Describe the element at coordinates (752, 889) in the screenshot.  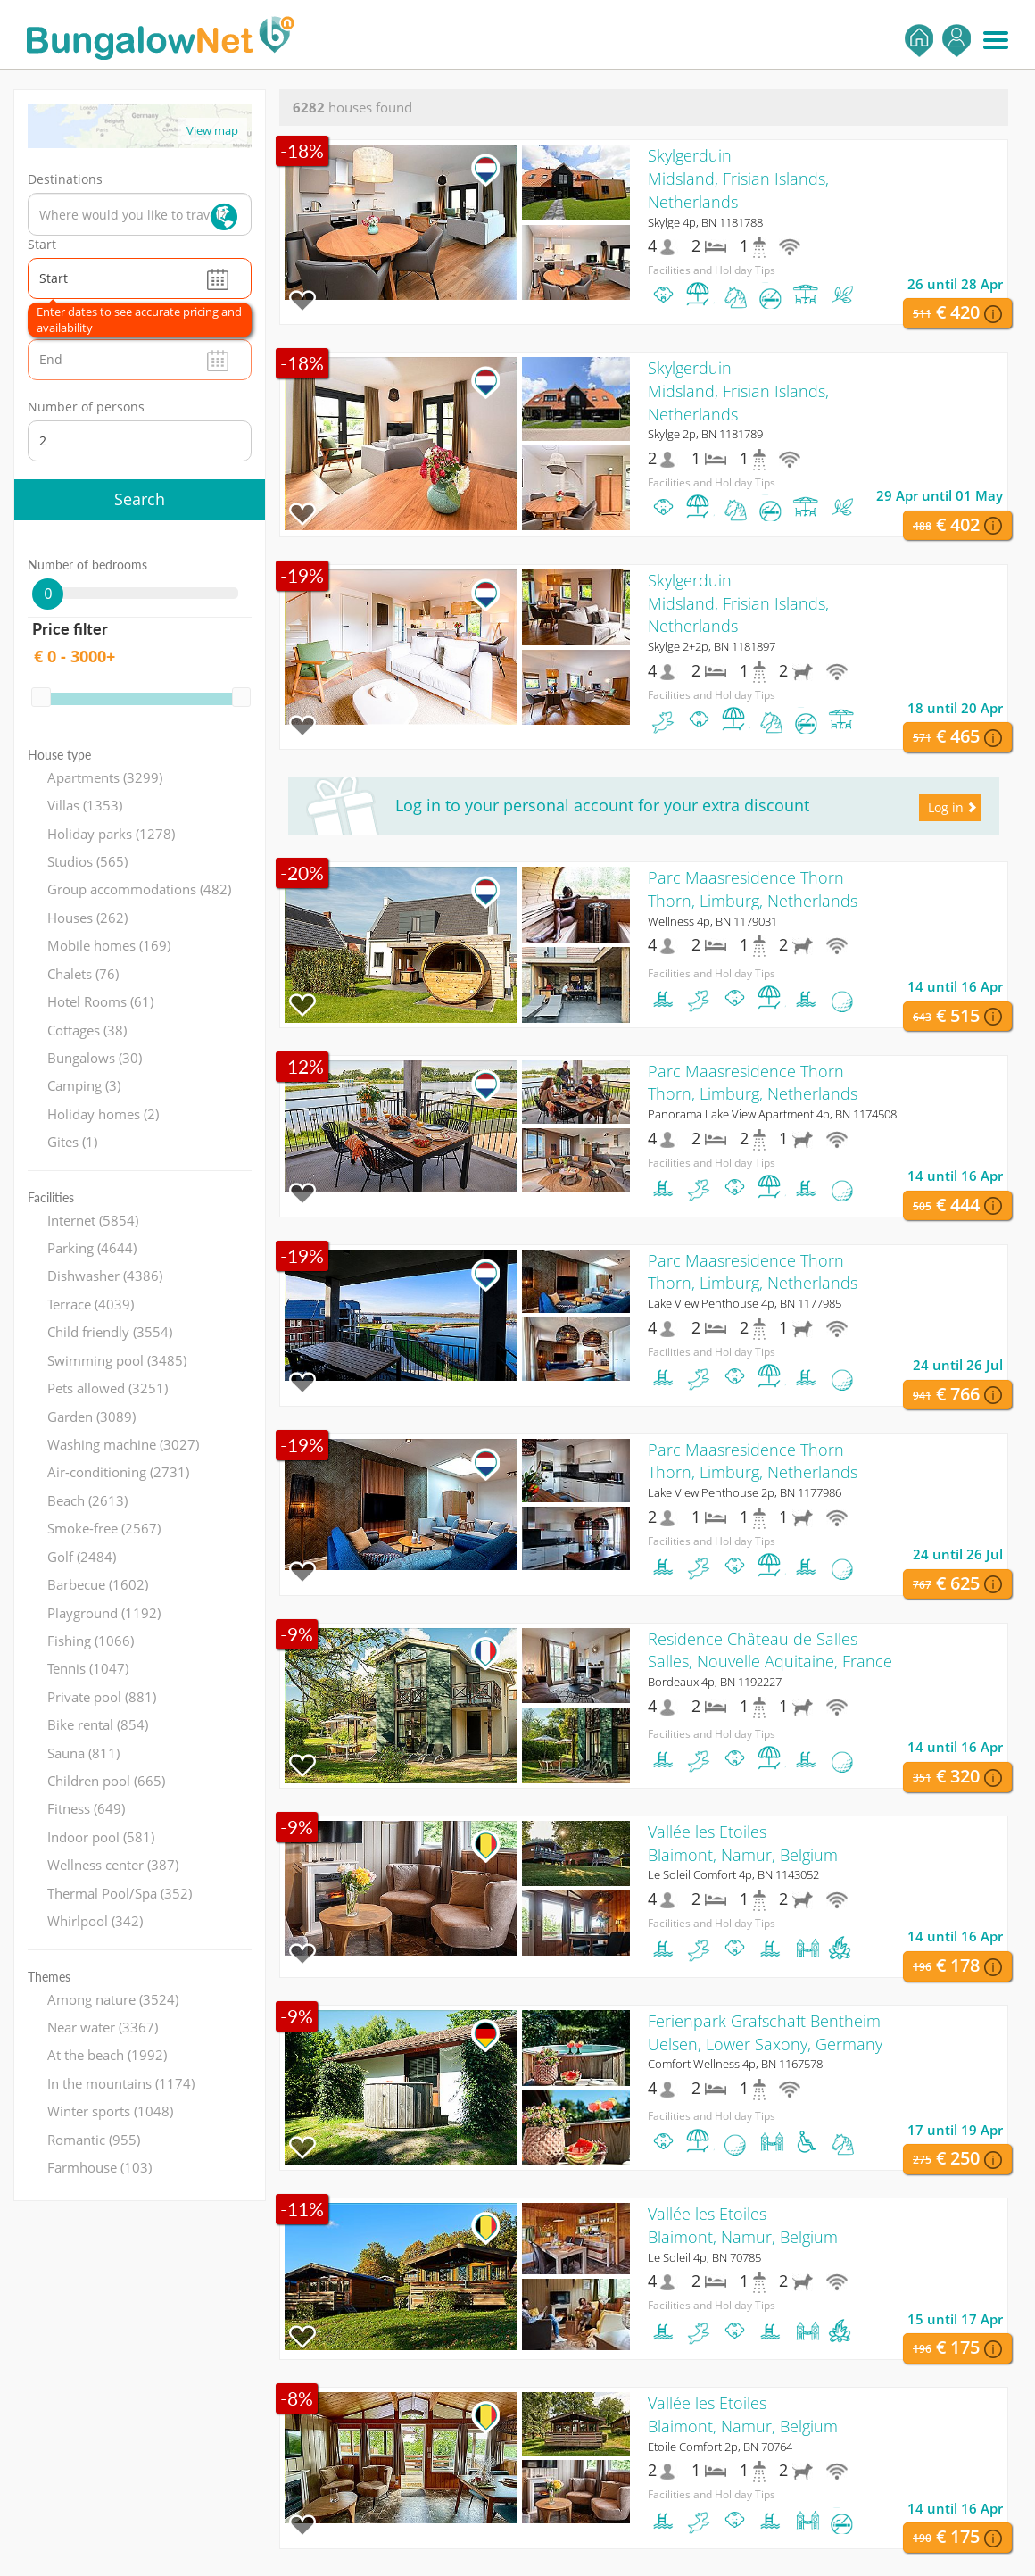
I see `Parc Maasresidence ThornThorn, Limburg, Netherlands` at that location.